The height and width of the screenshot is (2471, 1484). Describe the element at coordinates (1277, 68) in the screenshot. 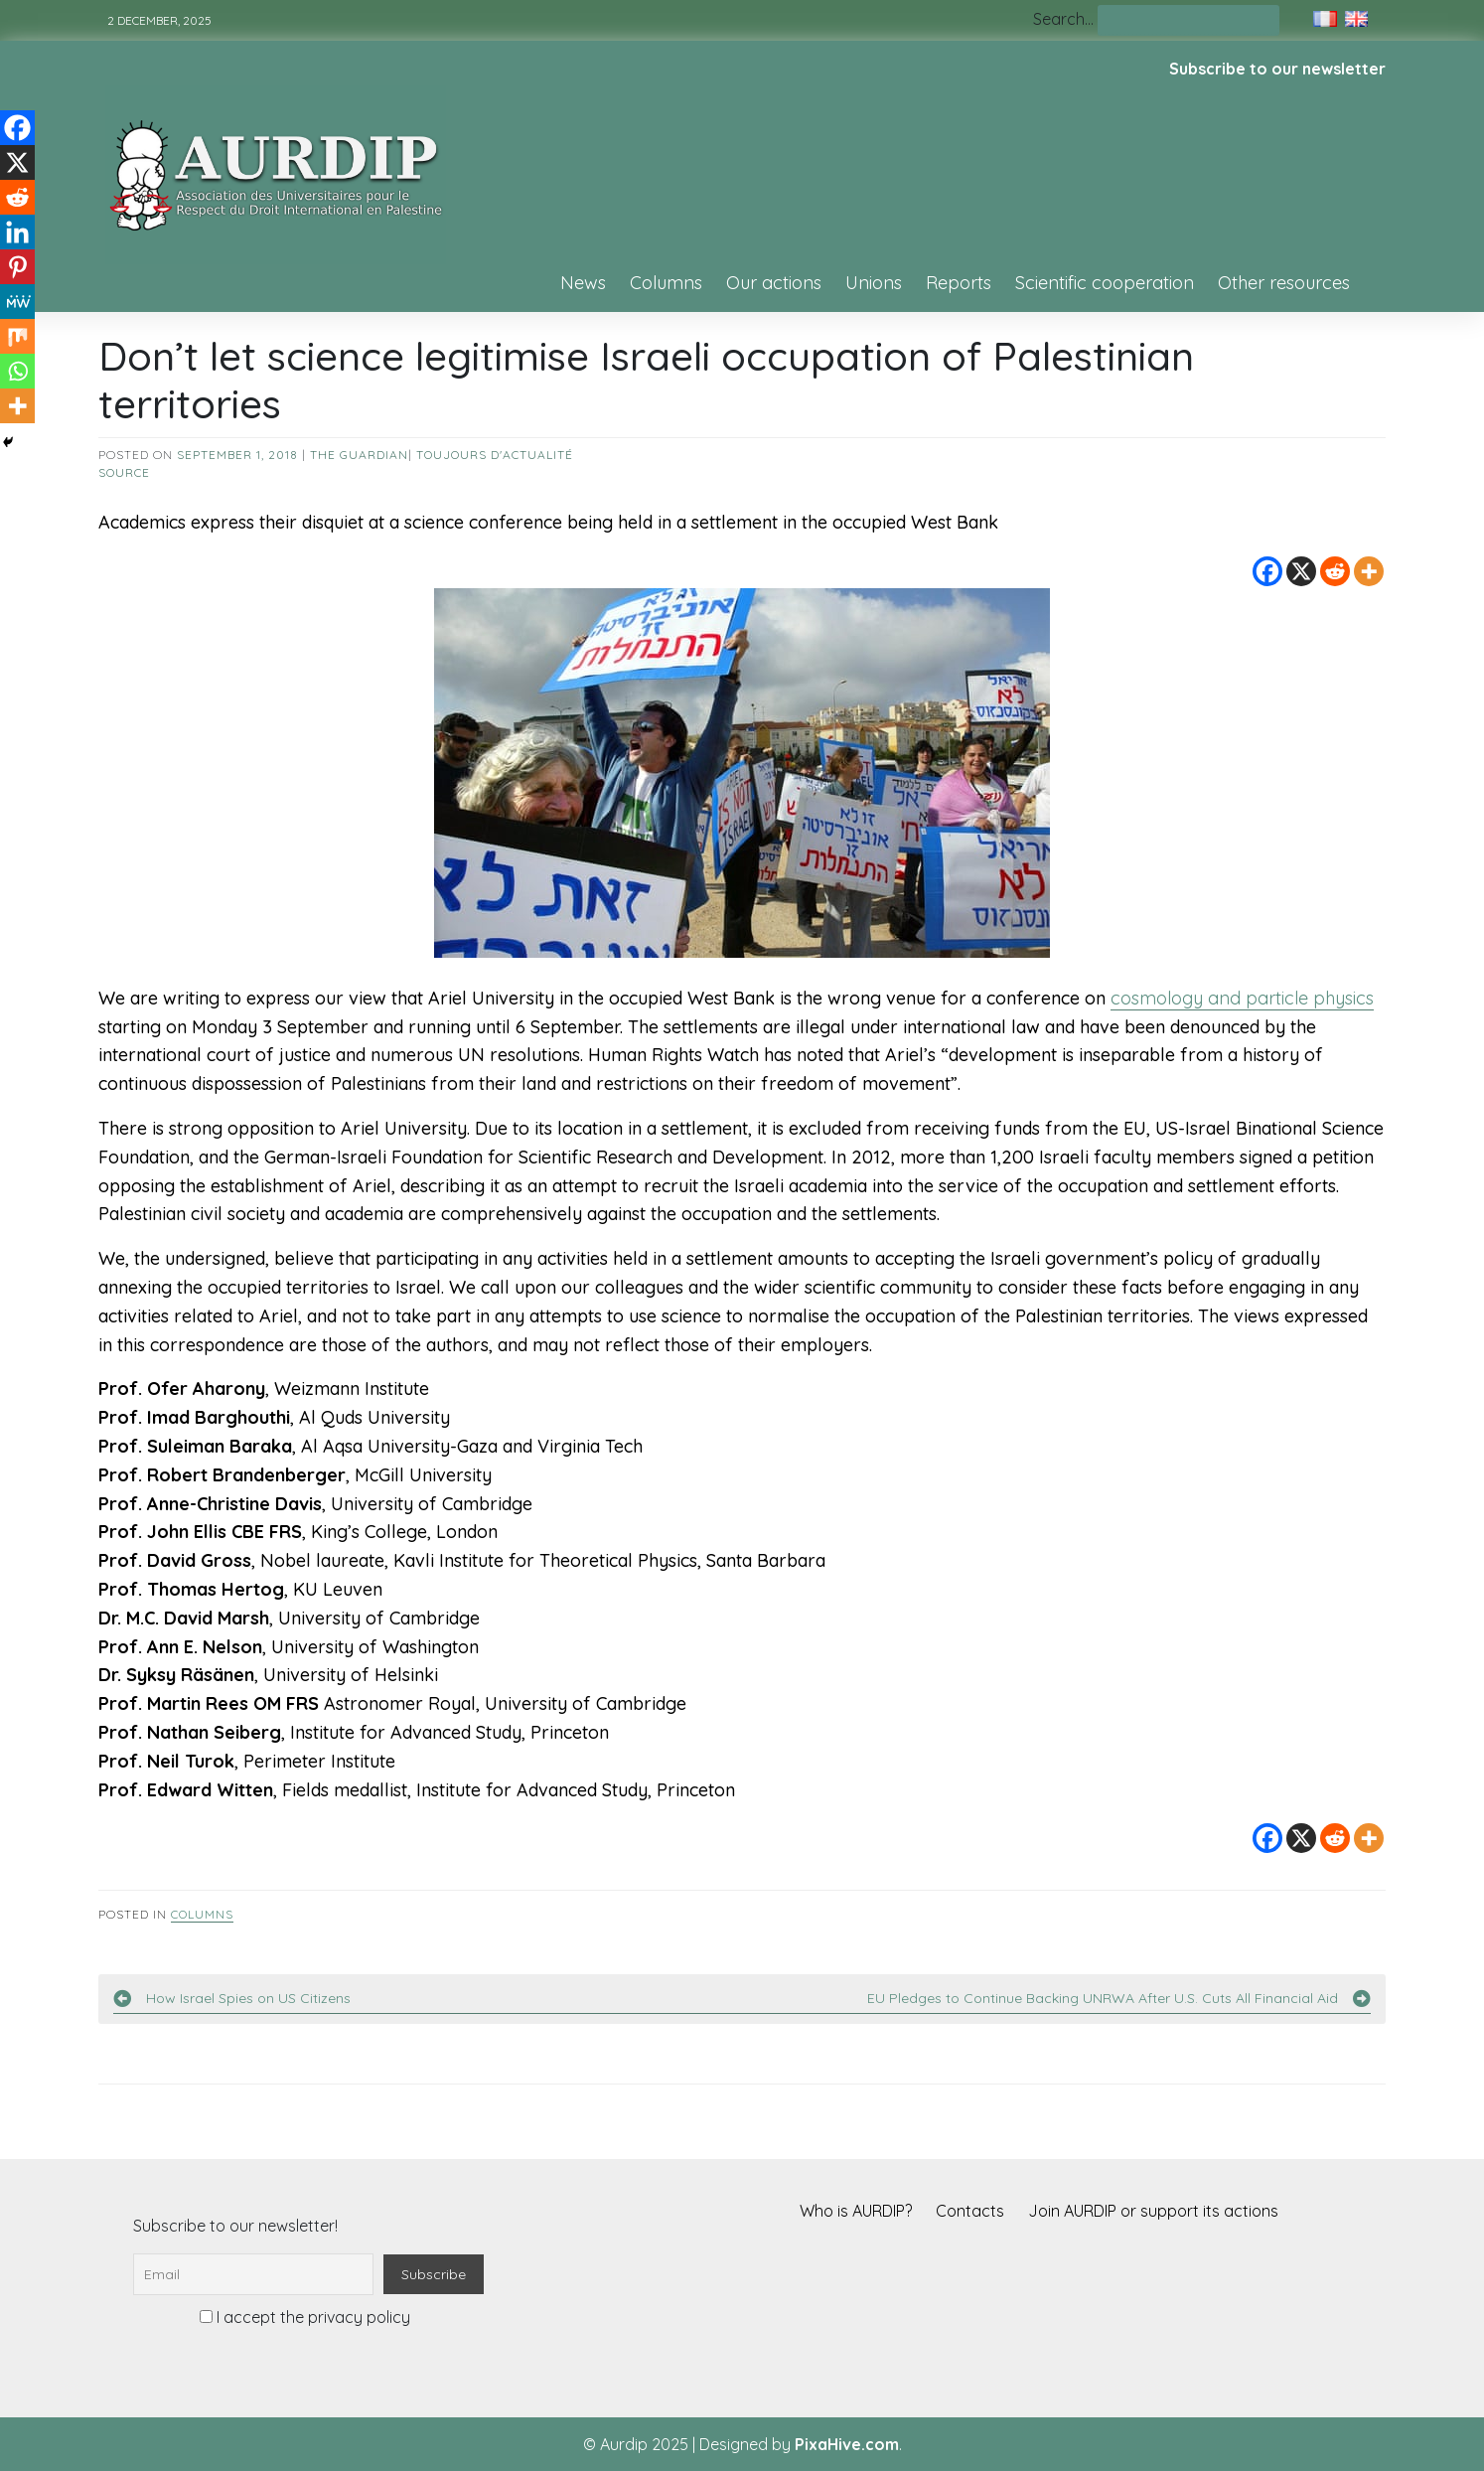

I see `Subscribe to our newsletter` at that location.